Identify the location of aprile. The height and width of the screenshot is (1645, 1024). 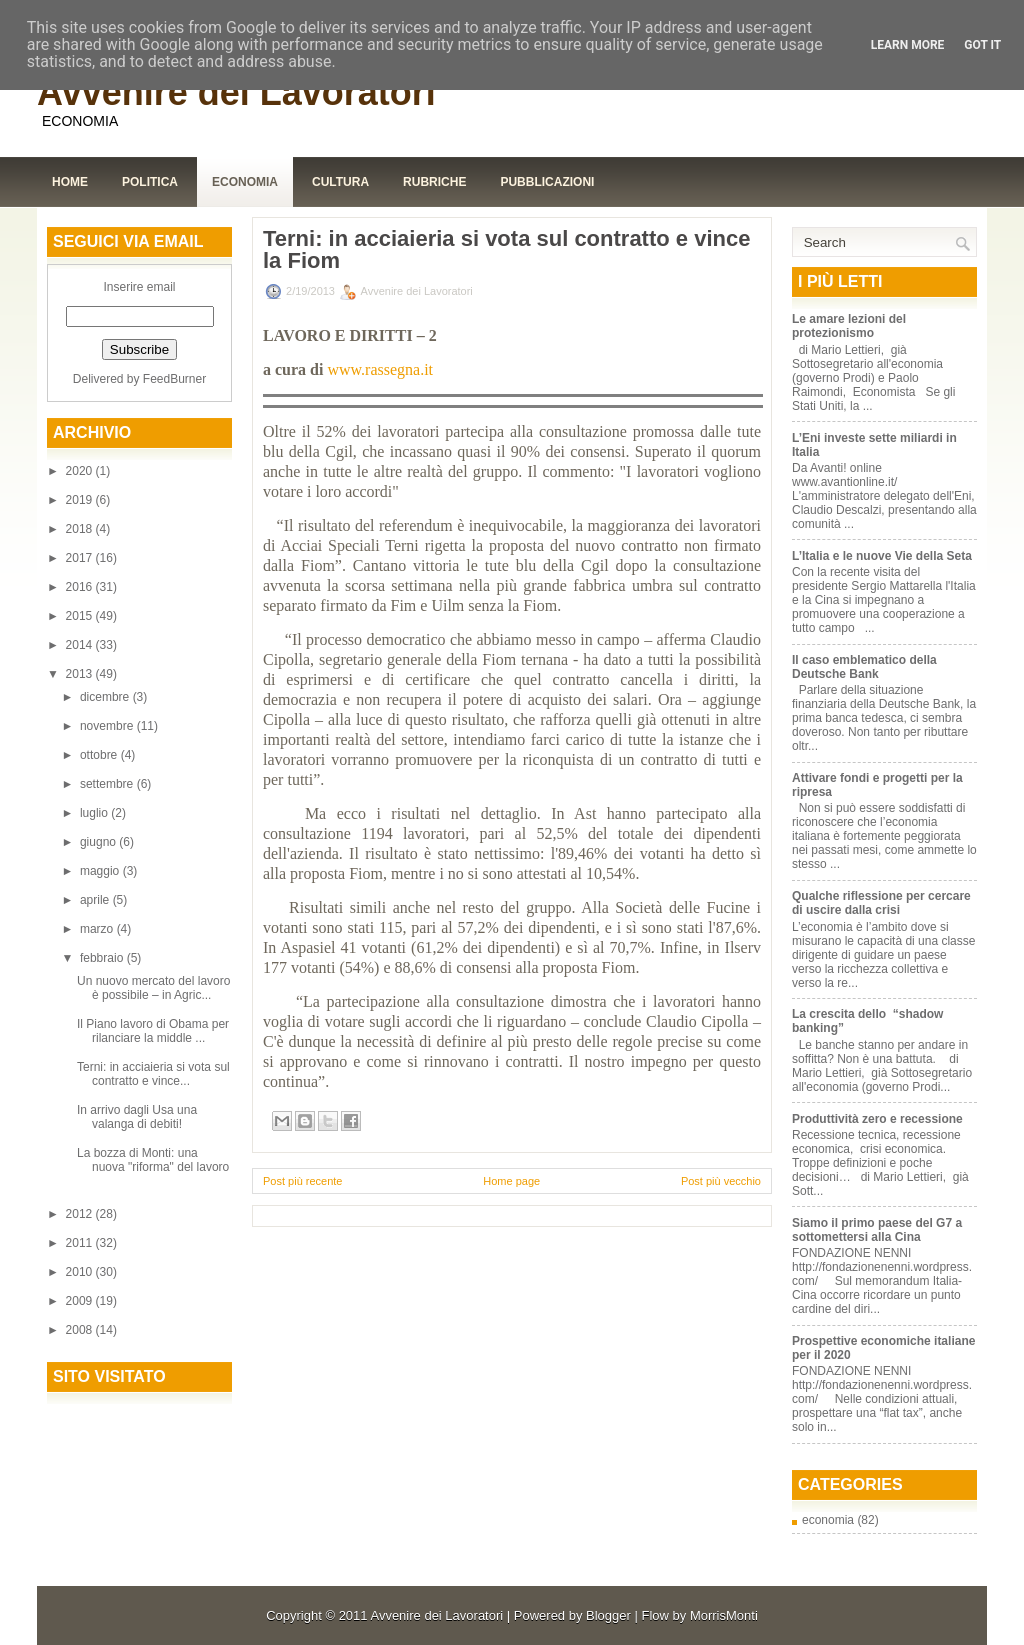
(96, 900).